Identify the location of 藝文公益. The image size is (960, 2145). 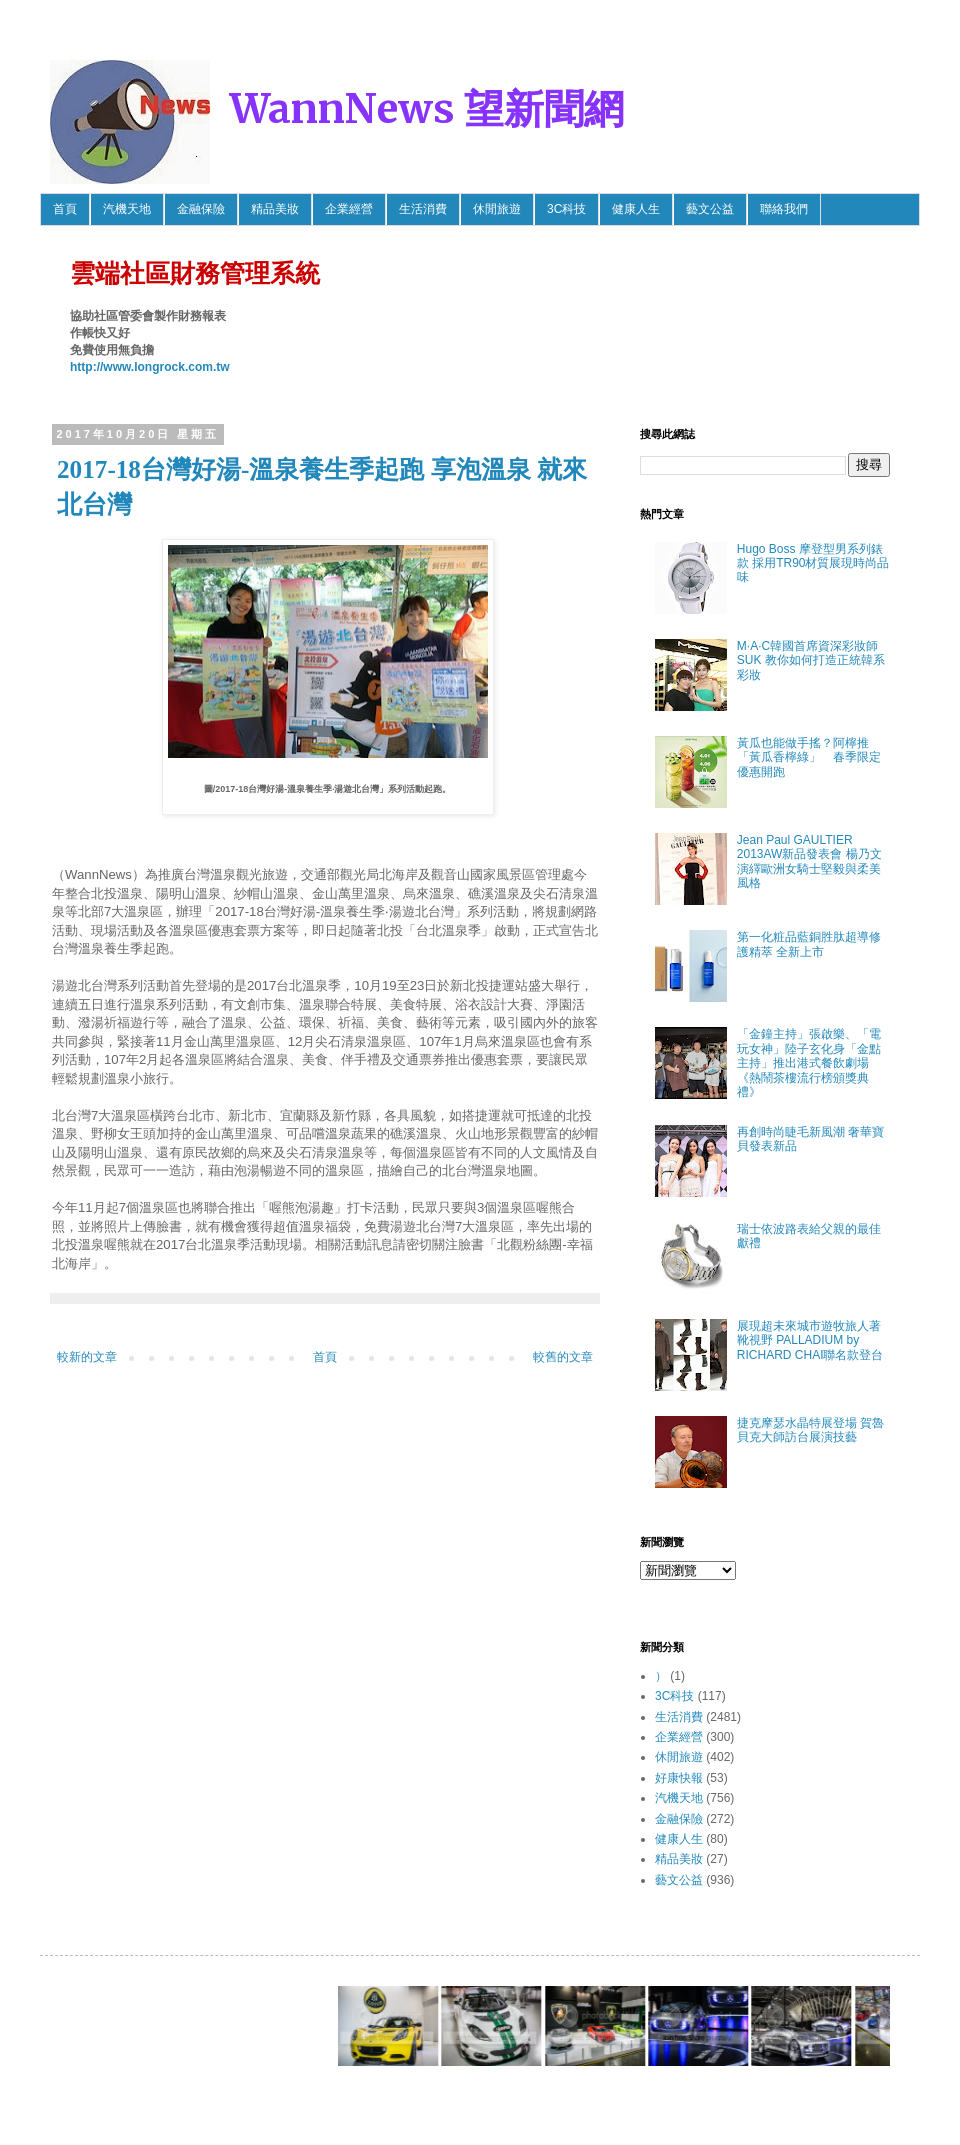
(710, 209).